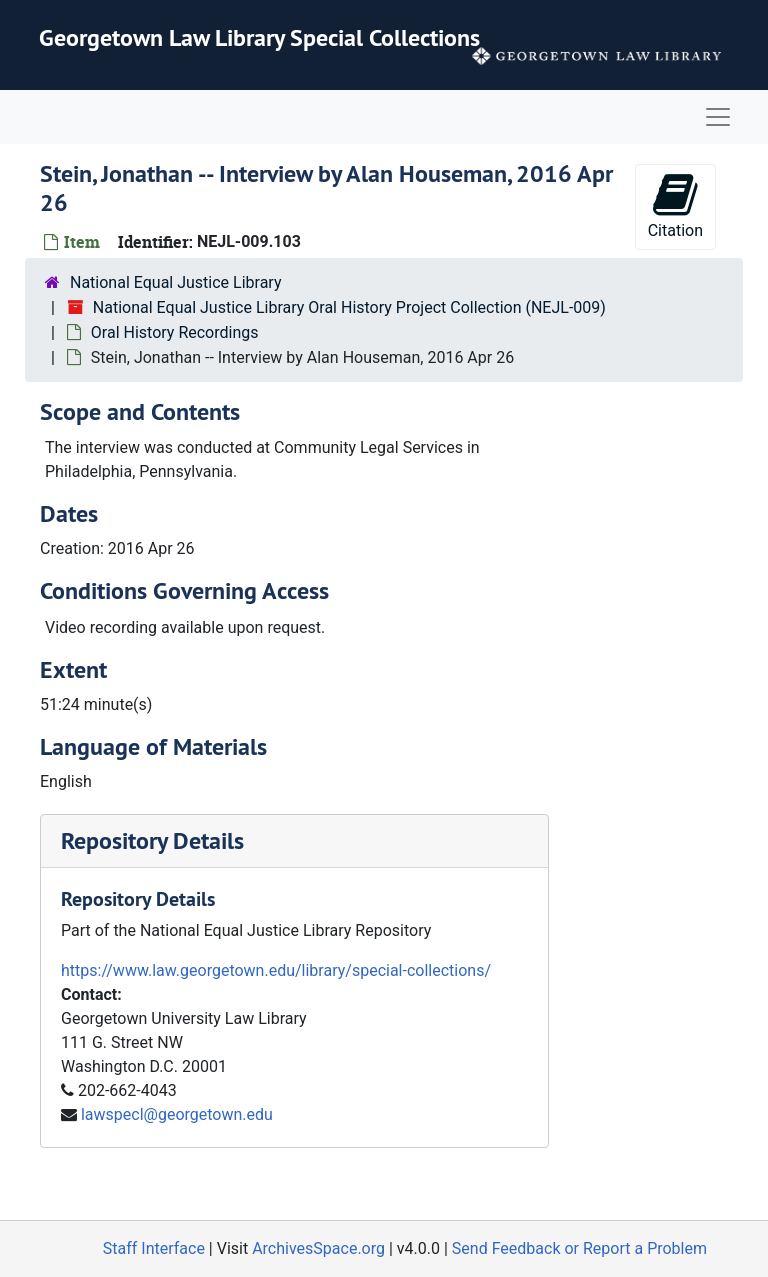 The width and height of the screenshot is (768, 1277). I want to click on Staff Interface, so click(154, 1248).